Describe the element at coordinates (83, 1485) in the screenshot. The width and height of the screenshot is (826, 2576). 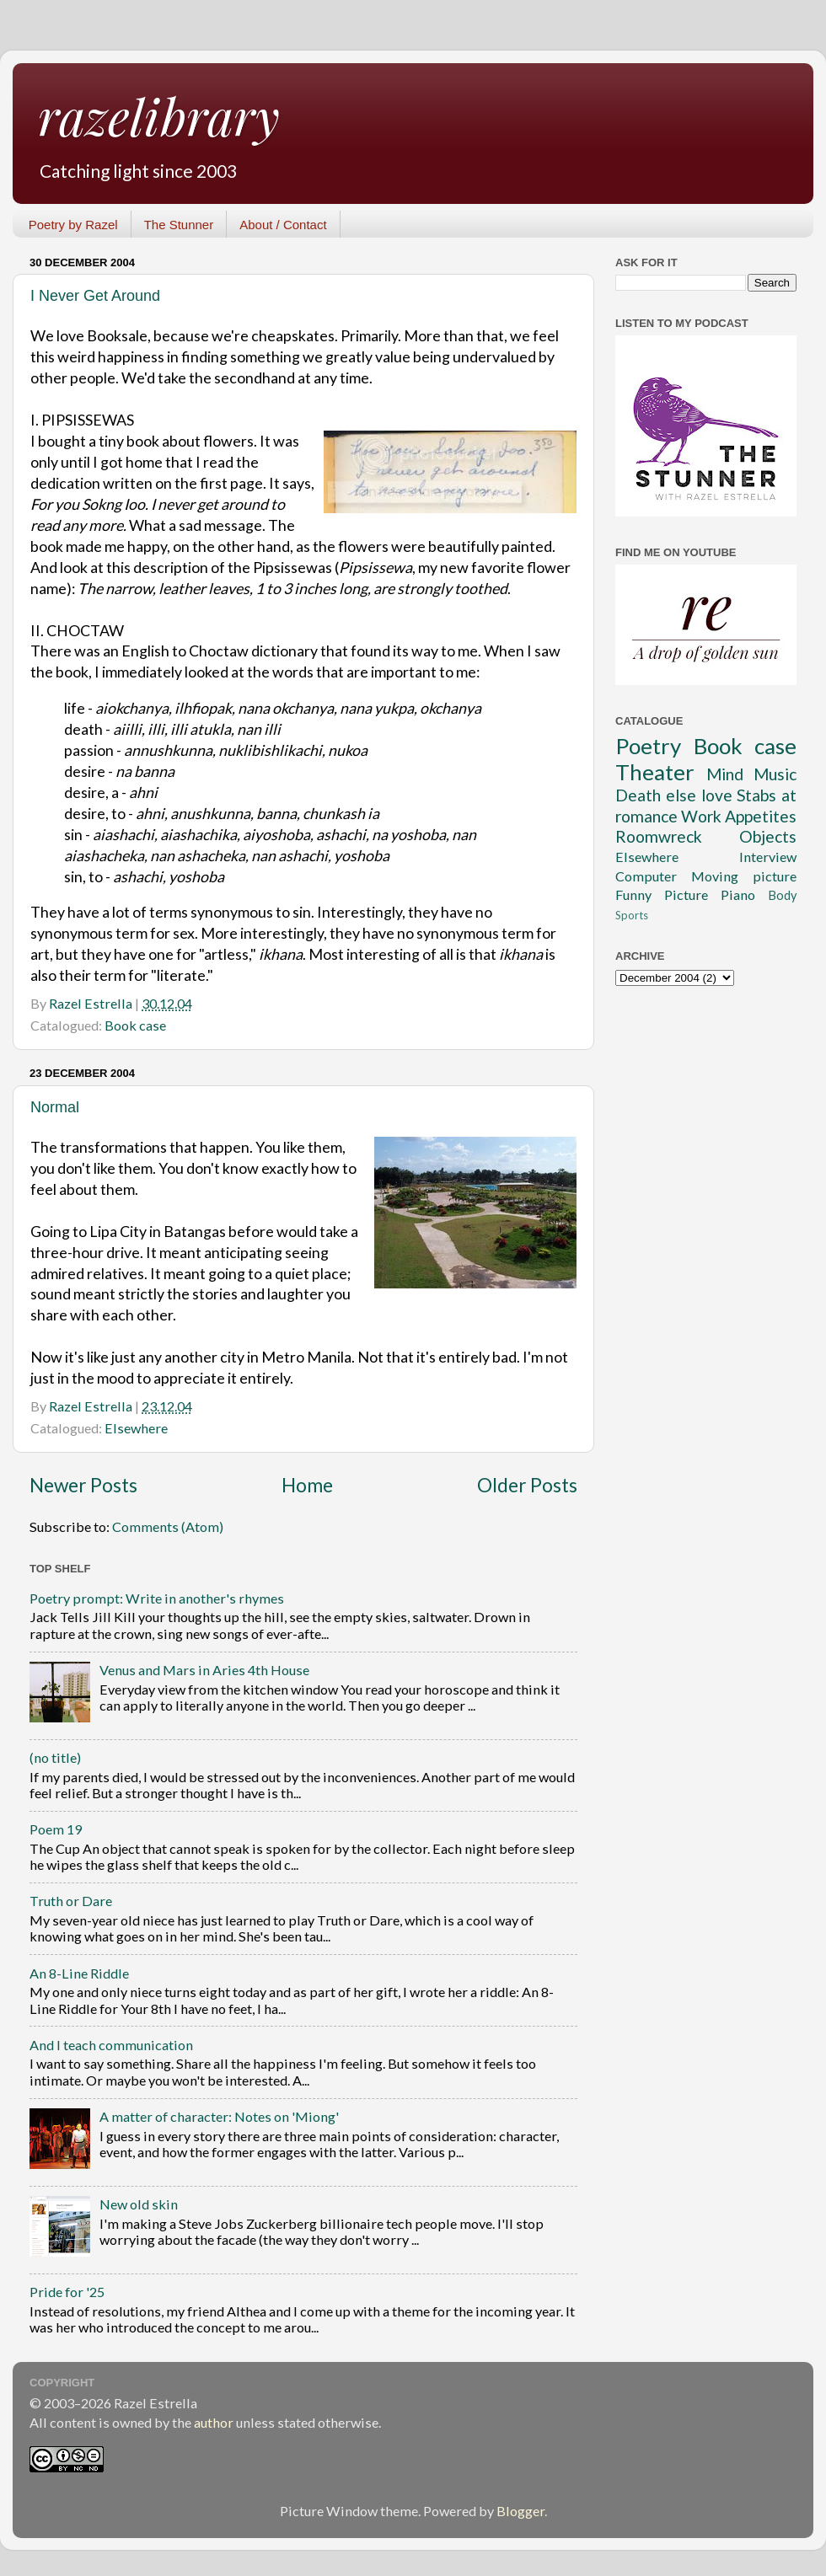
I see `Newer Posts` at that location.